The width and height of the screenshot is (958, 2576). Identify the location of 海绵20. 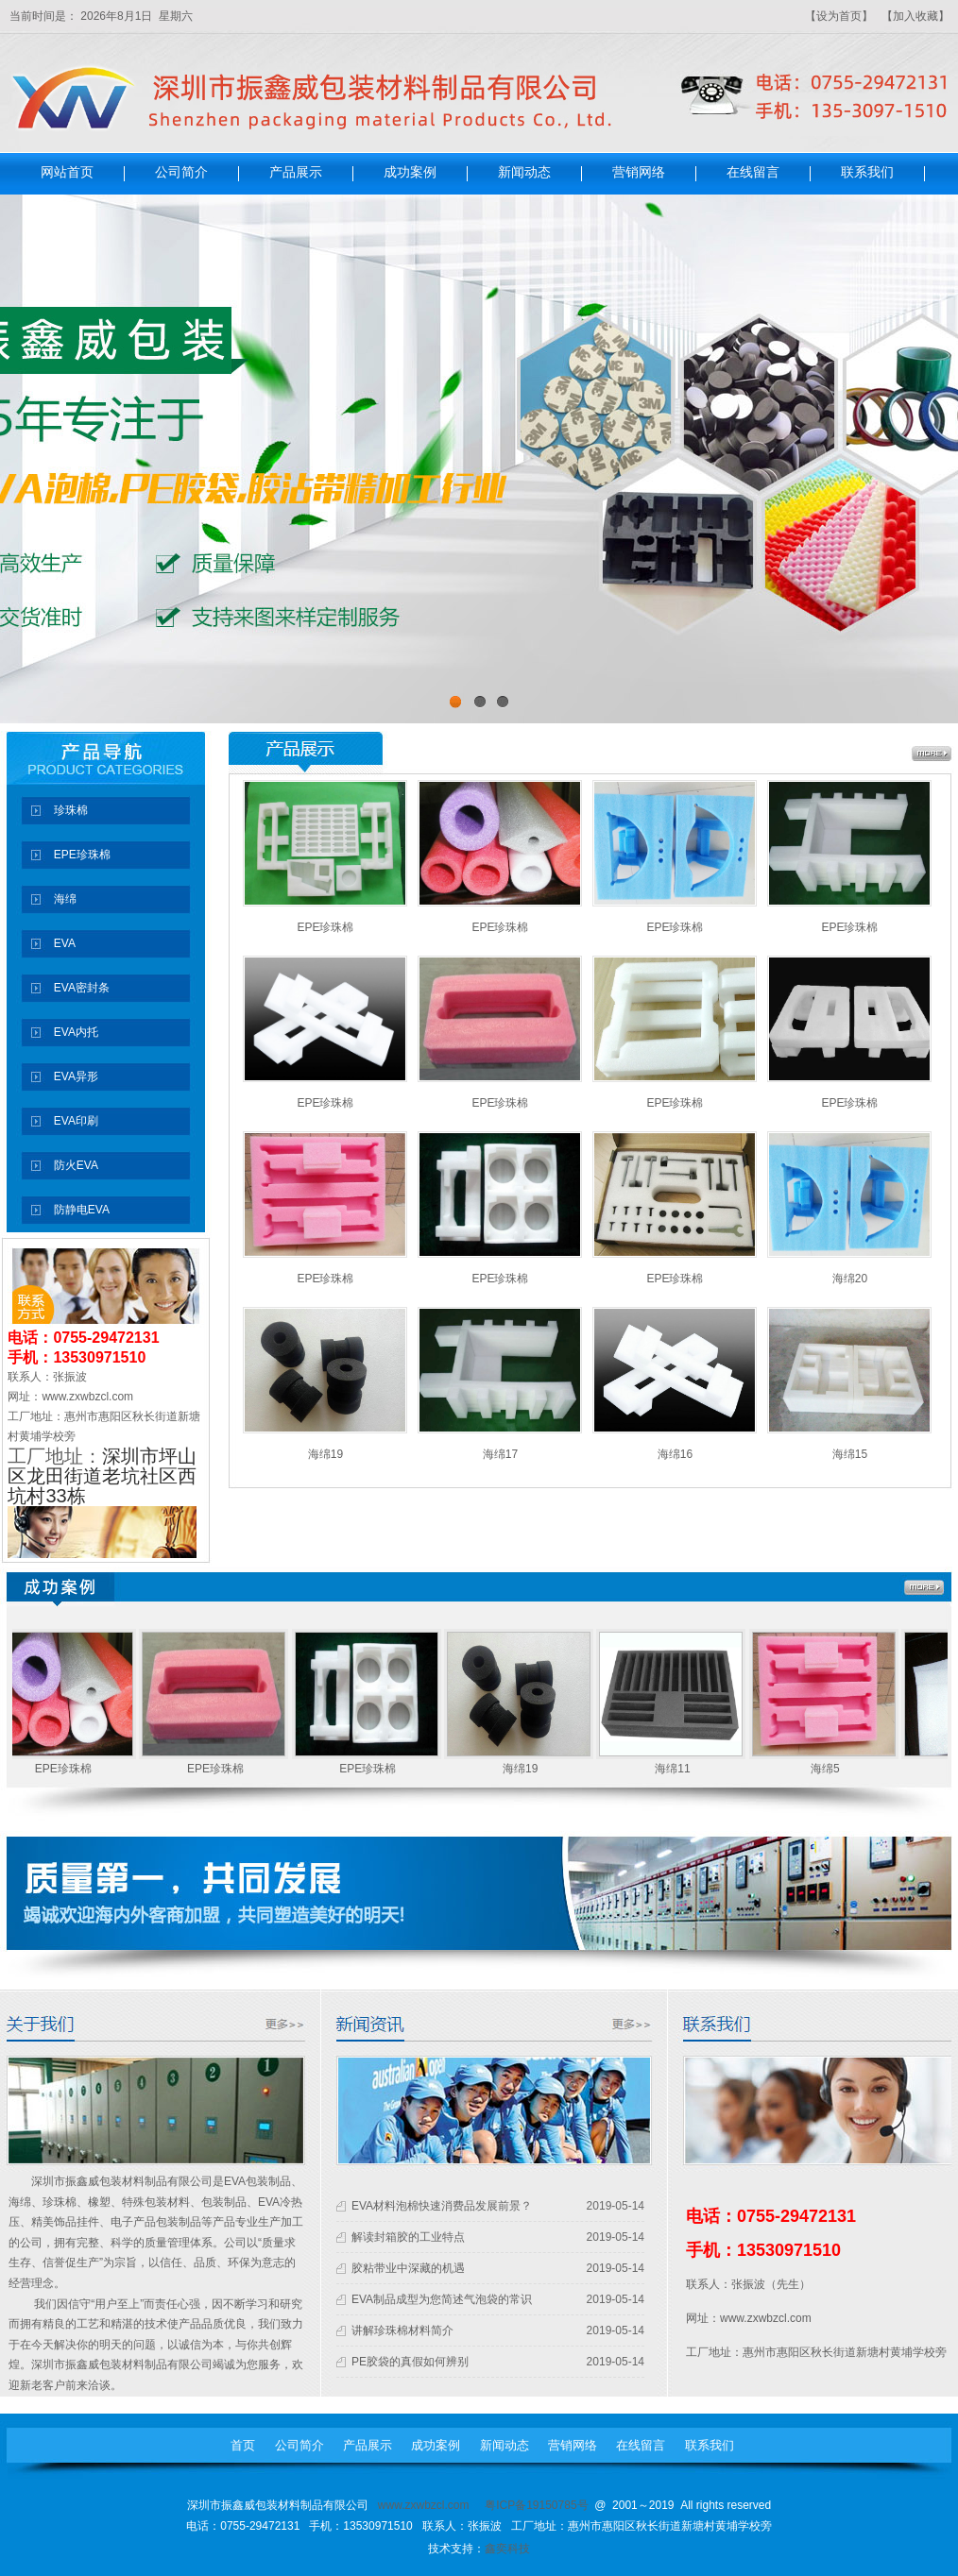
(849, 1278).